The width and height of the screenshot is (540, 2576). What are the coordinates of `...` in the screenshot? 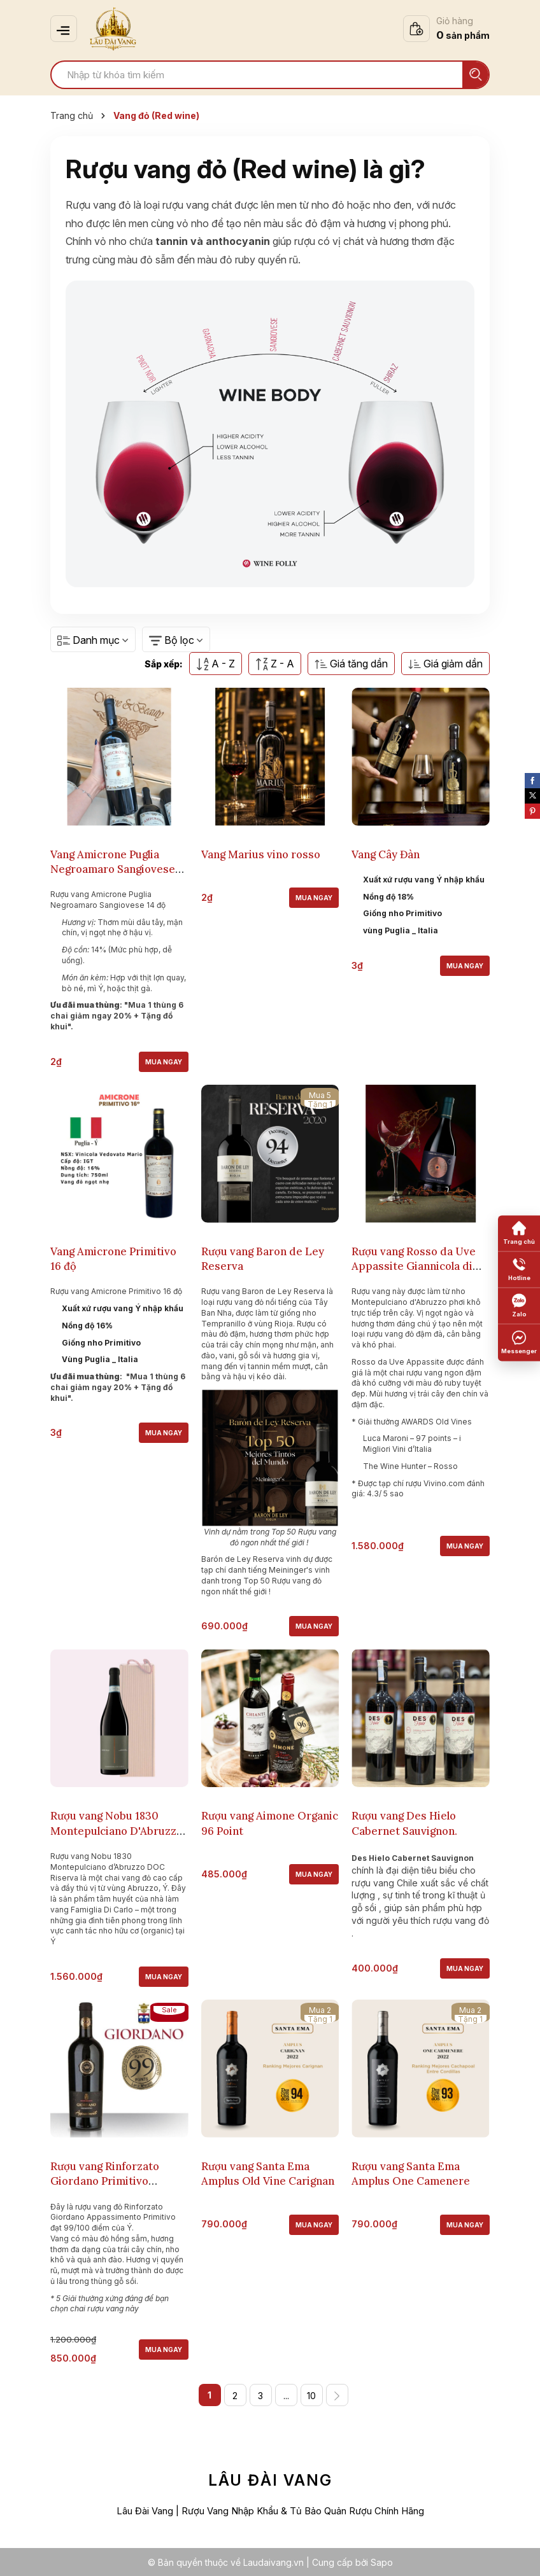 It's located at (286, 2395).